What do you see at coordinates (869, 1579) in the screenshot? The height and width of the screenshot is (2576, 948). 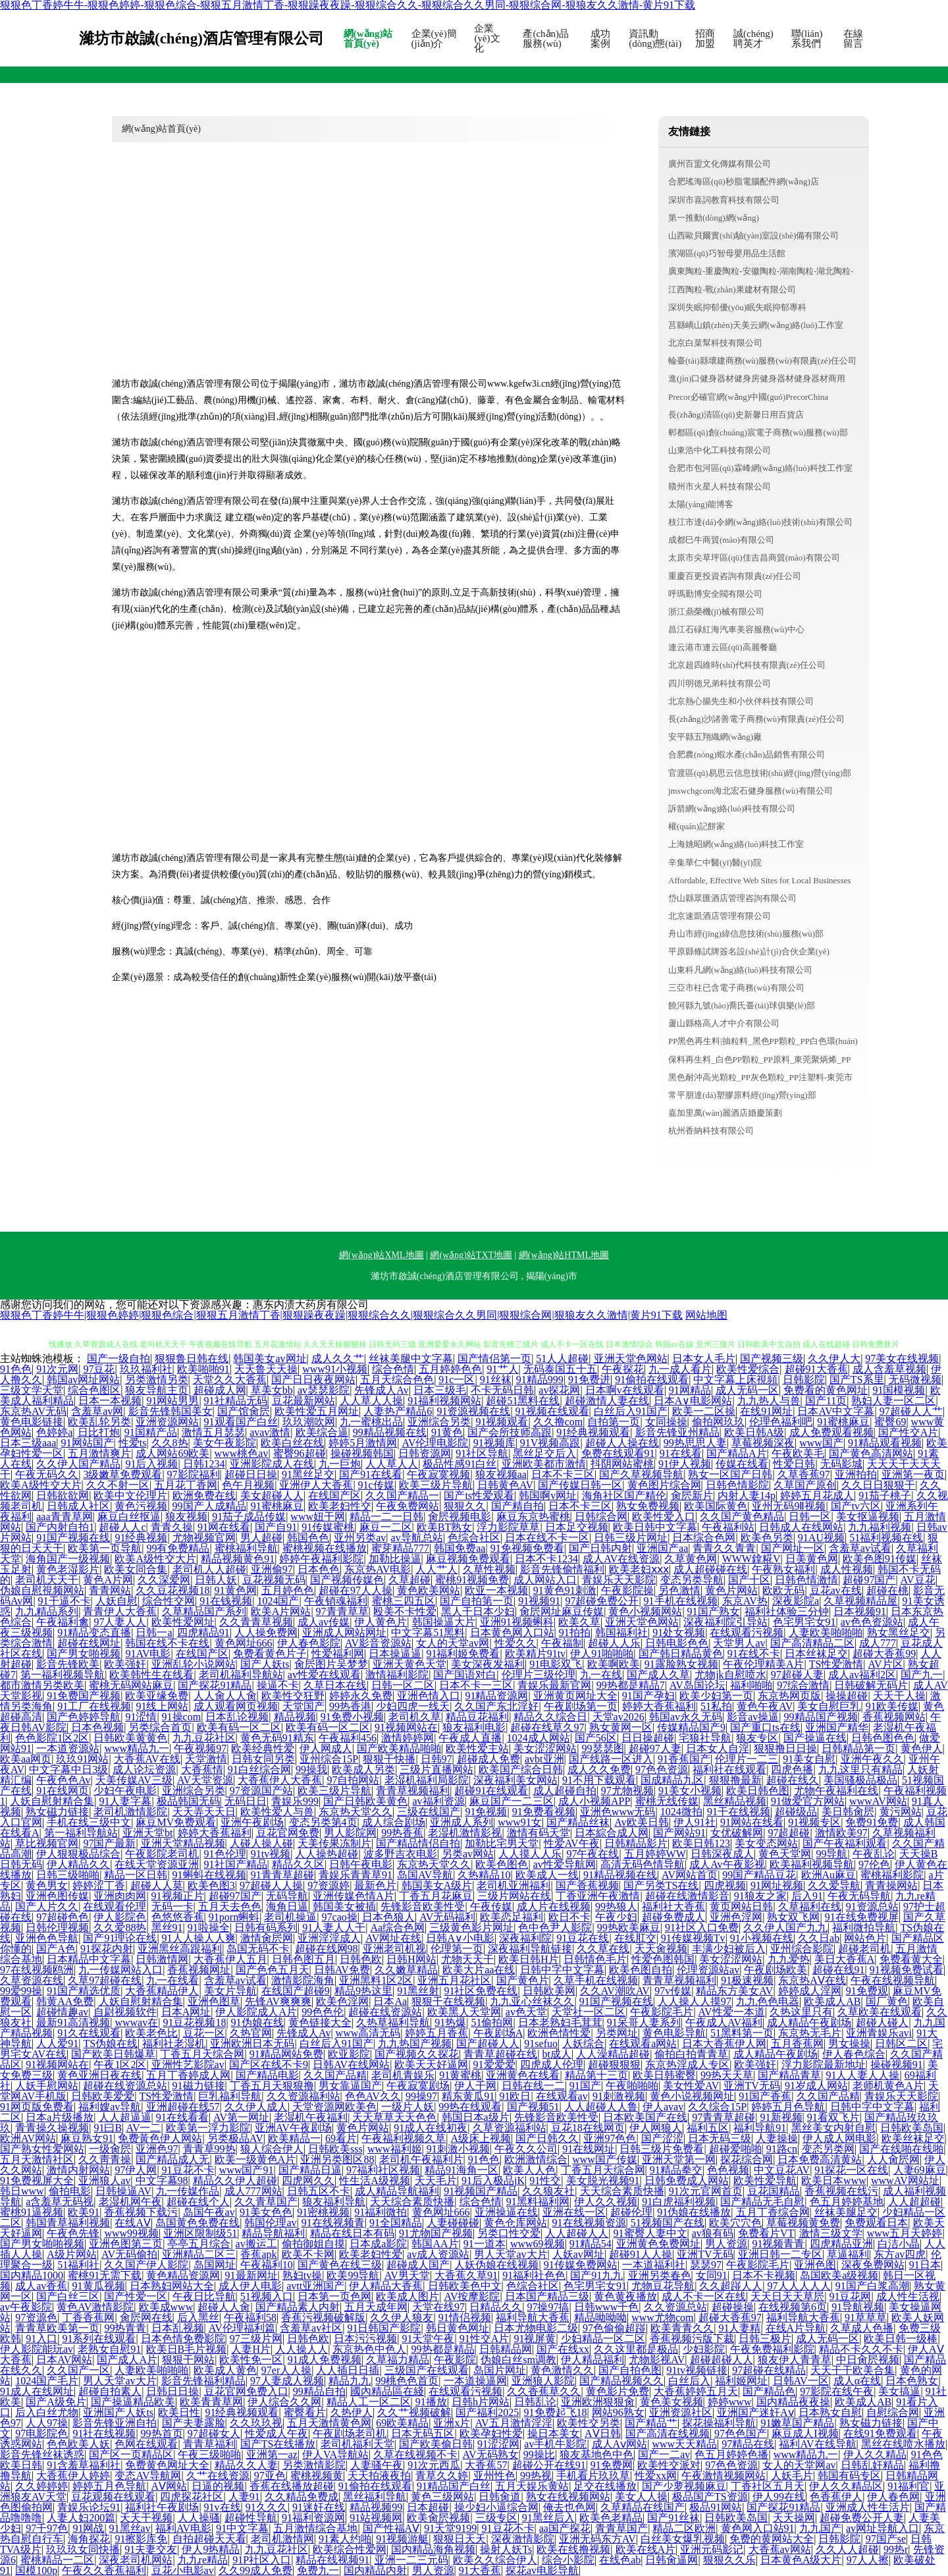 I see `超碰97国产` at bounding box center [869, 1579].